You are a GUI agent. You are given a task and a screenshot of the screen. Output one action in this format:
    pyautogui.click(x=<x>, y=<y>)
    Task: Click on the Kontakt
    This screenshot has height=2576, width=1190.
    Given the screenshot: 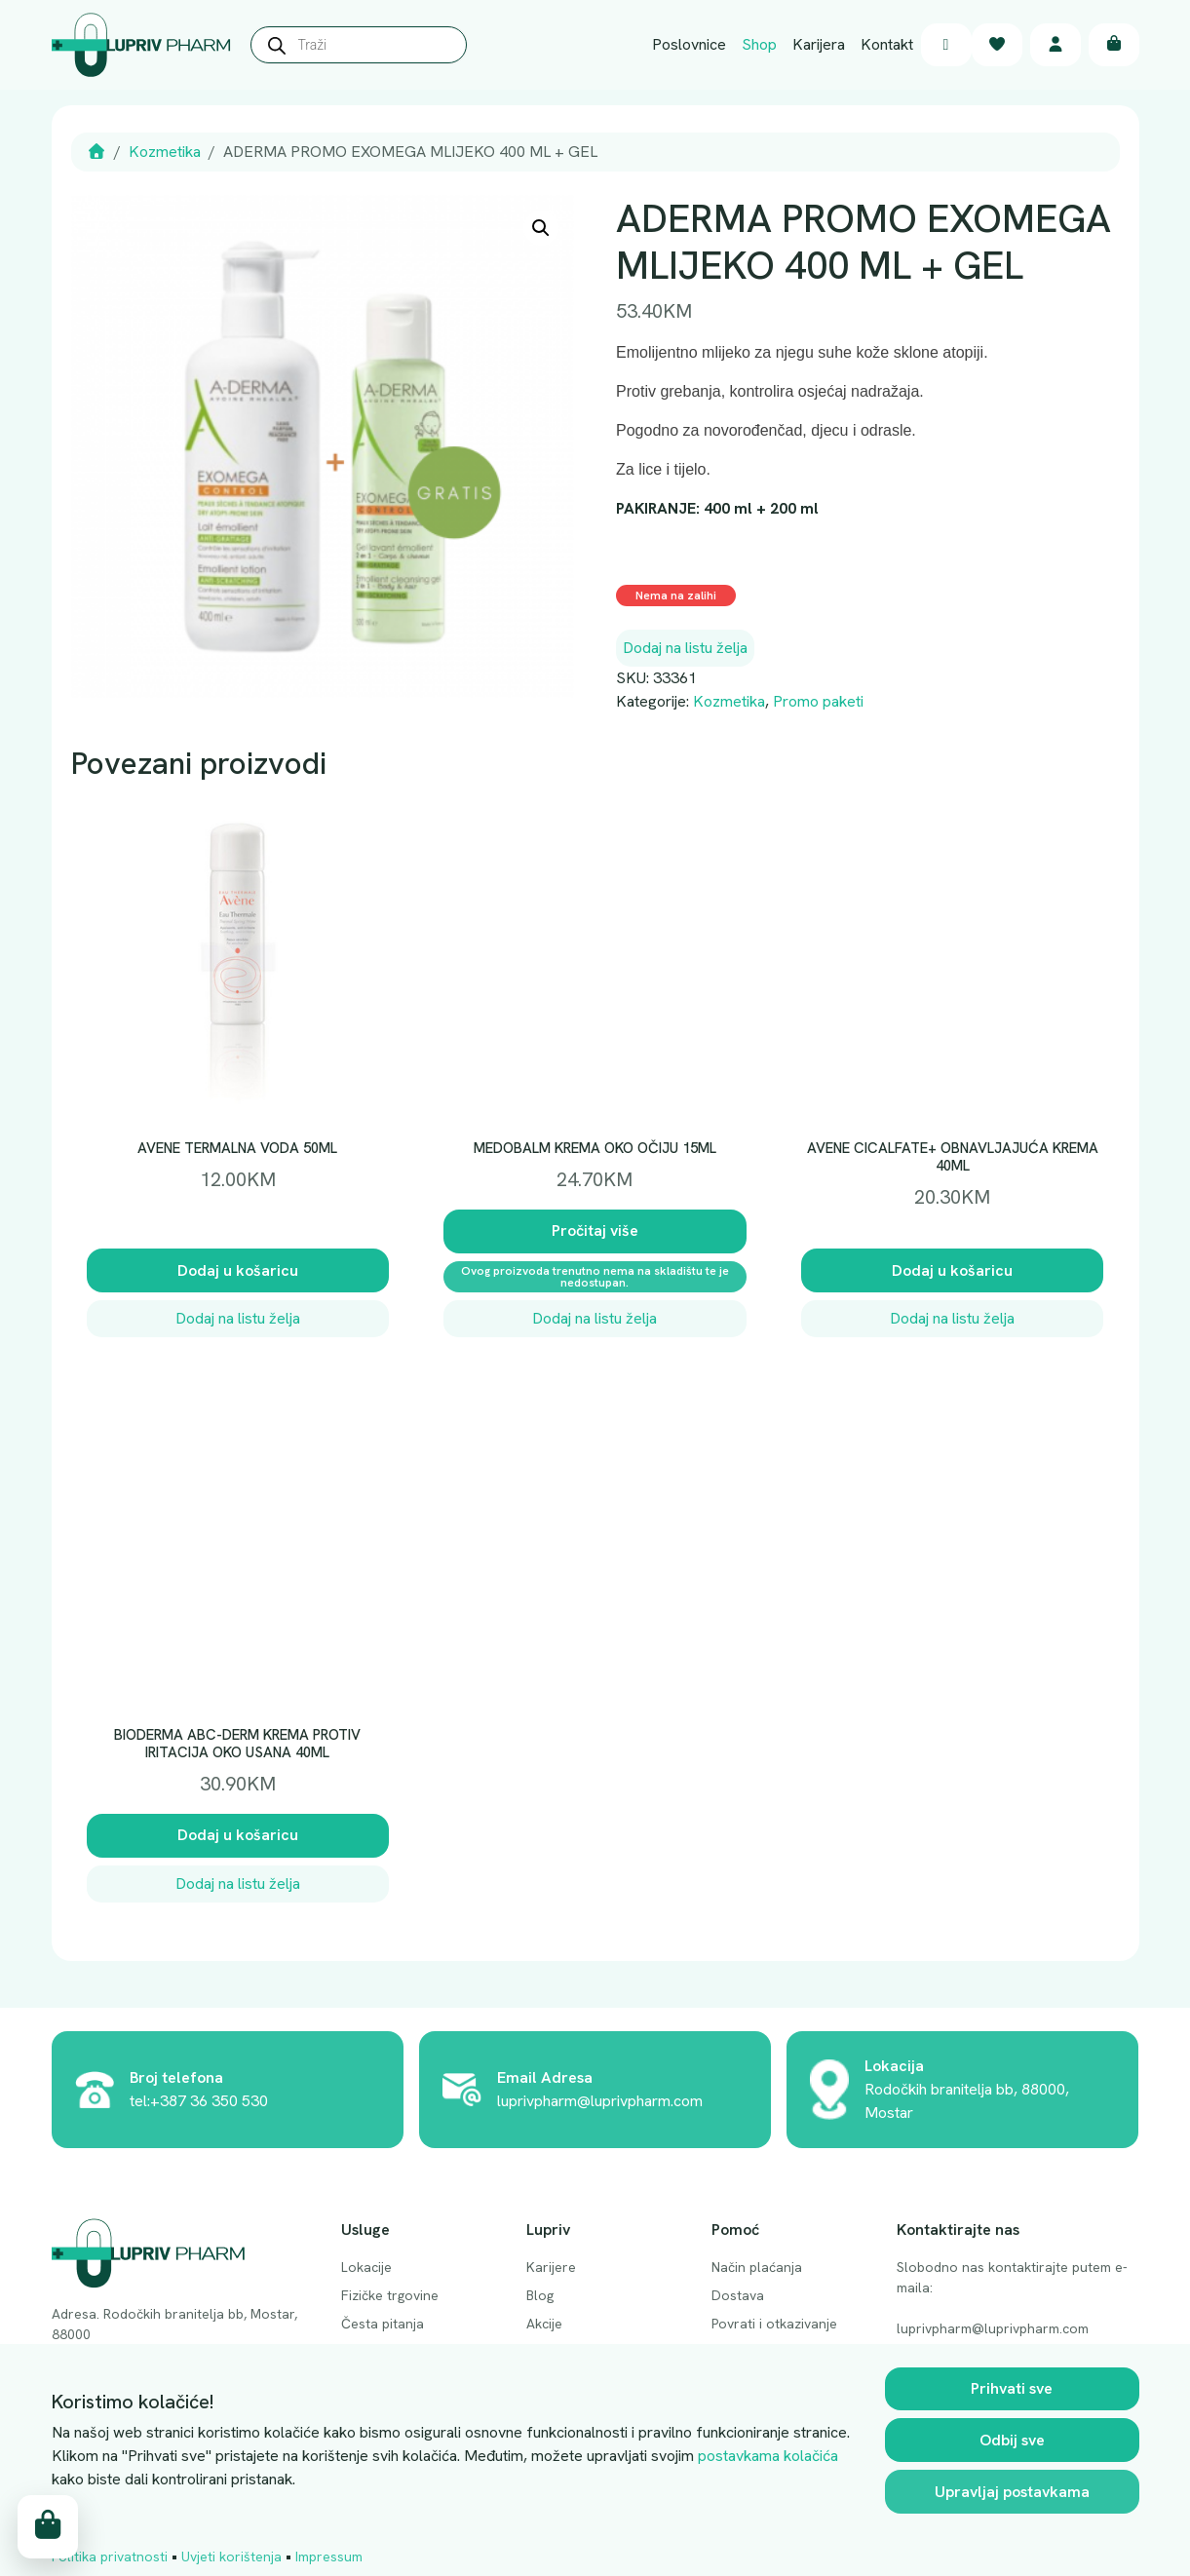 What is the action you would take?
    pyautogui.click(x=887, y=44)
    